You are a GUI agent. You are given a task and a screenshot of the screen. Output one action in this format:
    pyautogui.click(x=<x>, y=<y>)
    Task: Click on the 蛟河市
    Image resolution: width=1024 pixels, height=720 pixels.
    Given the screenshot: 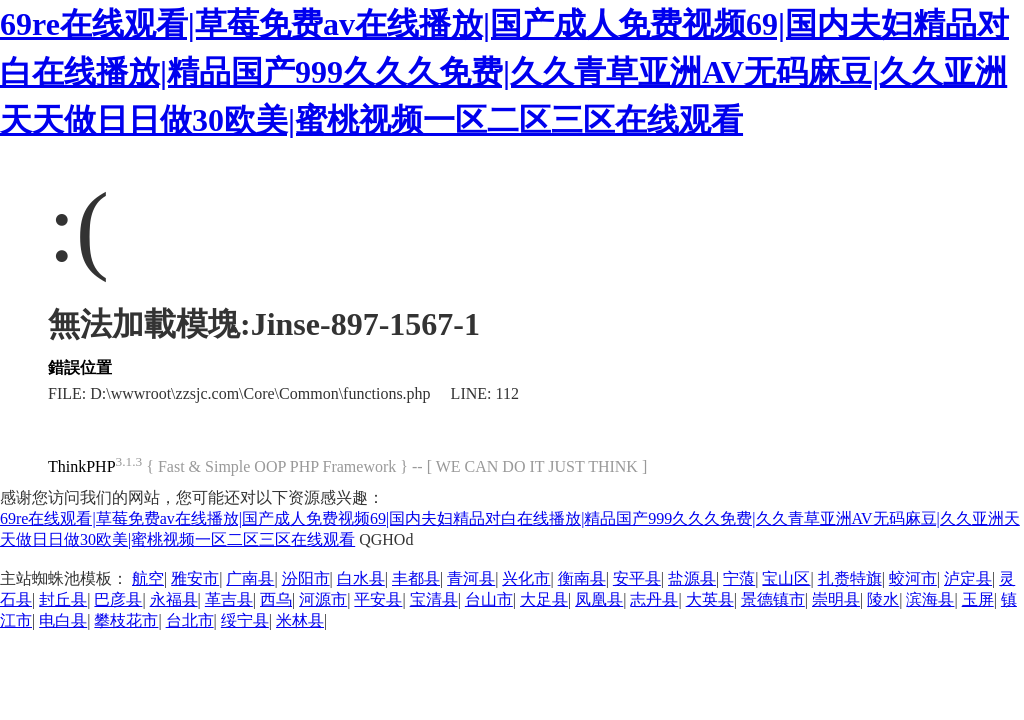 What is the action you would take?
    pyautogui.click(x=913, y=578)
    